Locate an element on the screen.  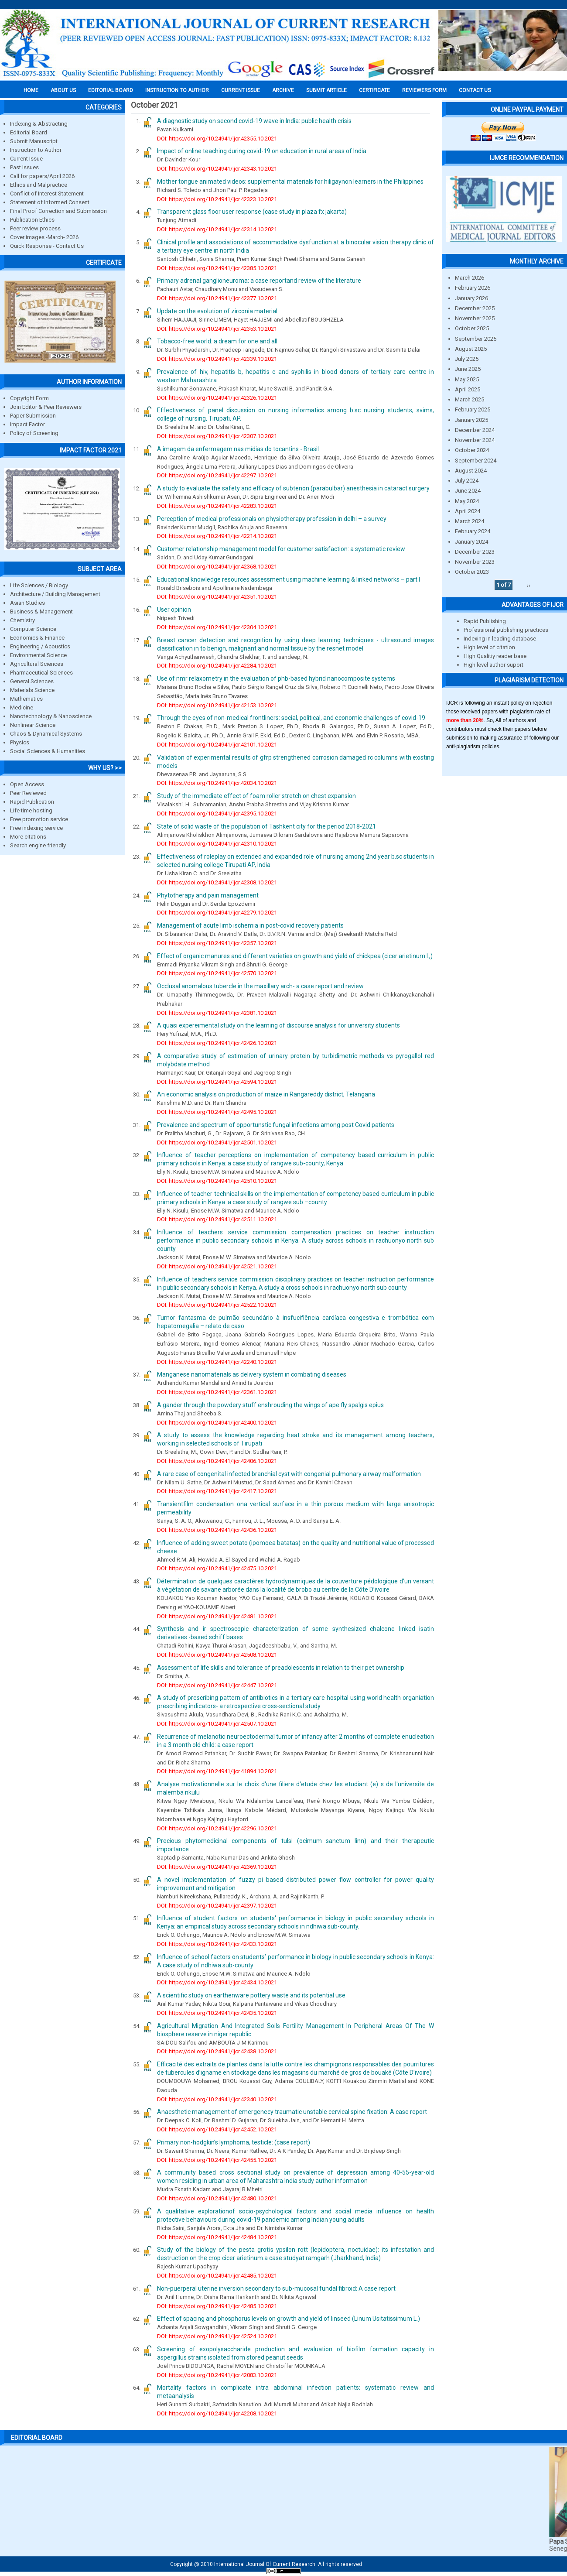
Educational knowledge resources assessment using machine learning & linked networks – part I is located at coordinates (288, 579).